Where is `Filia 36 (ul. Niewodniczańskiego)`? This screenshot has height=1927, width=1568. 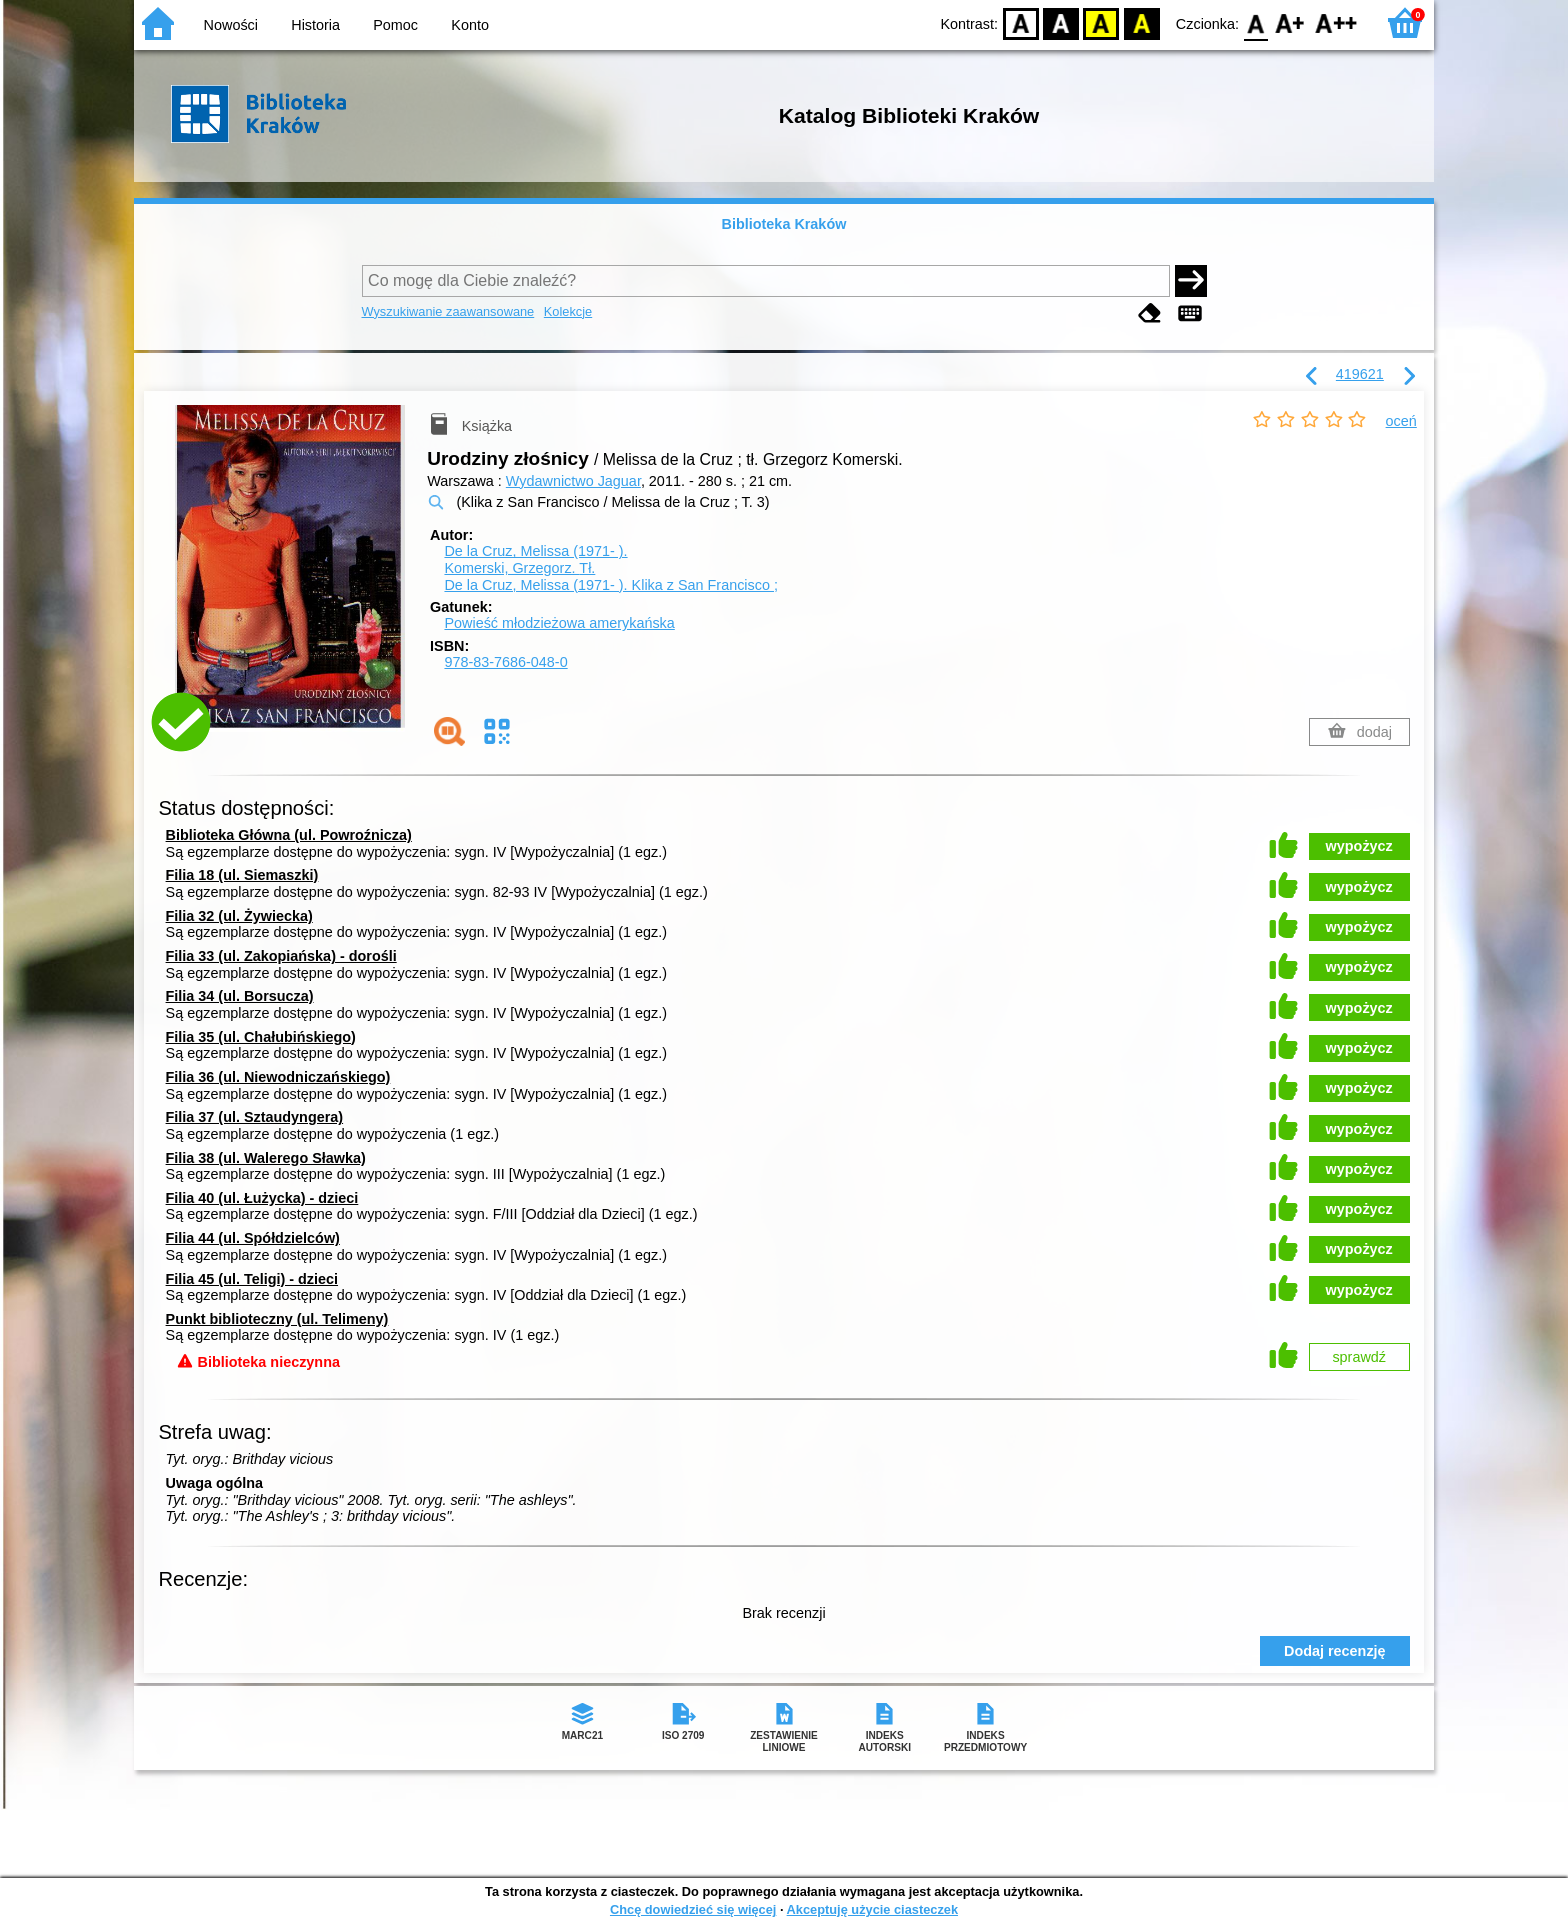 Filia 36 (ul. Niewodniczańskiego) is located at coordinates (278, 1077).